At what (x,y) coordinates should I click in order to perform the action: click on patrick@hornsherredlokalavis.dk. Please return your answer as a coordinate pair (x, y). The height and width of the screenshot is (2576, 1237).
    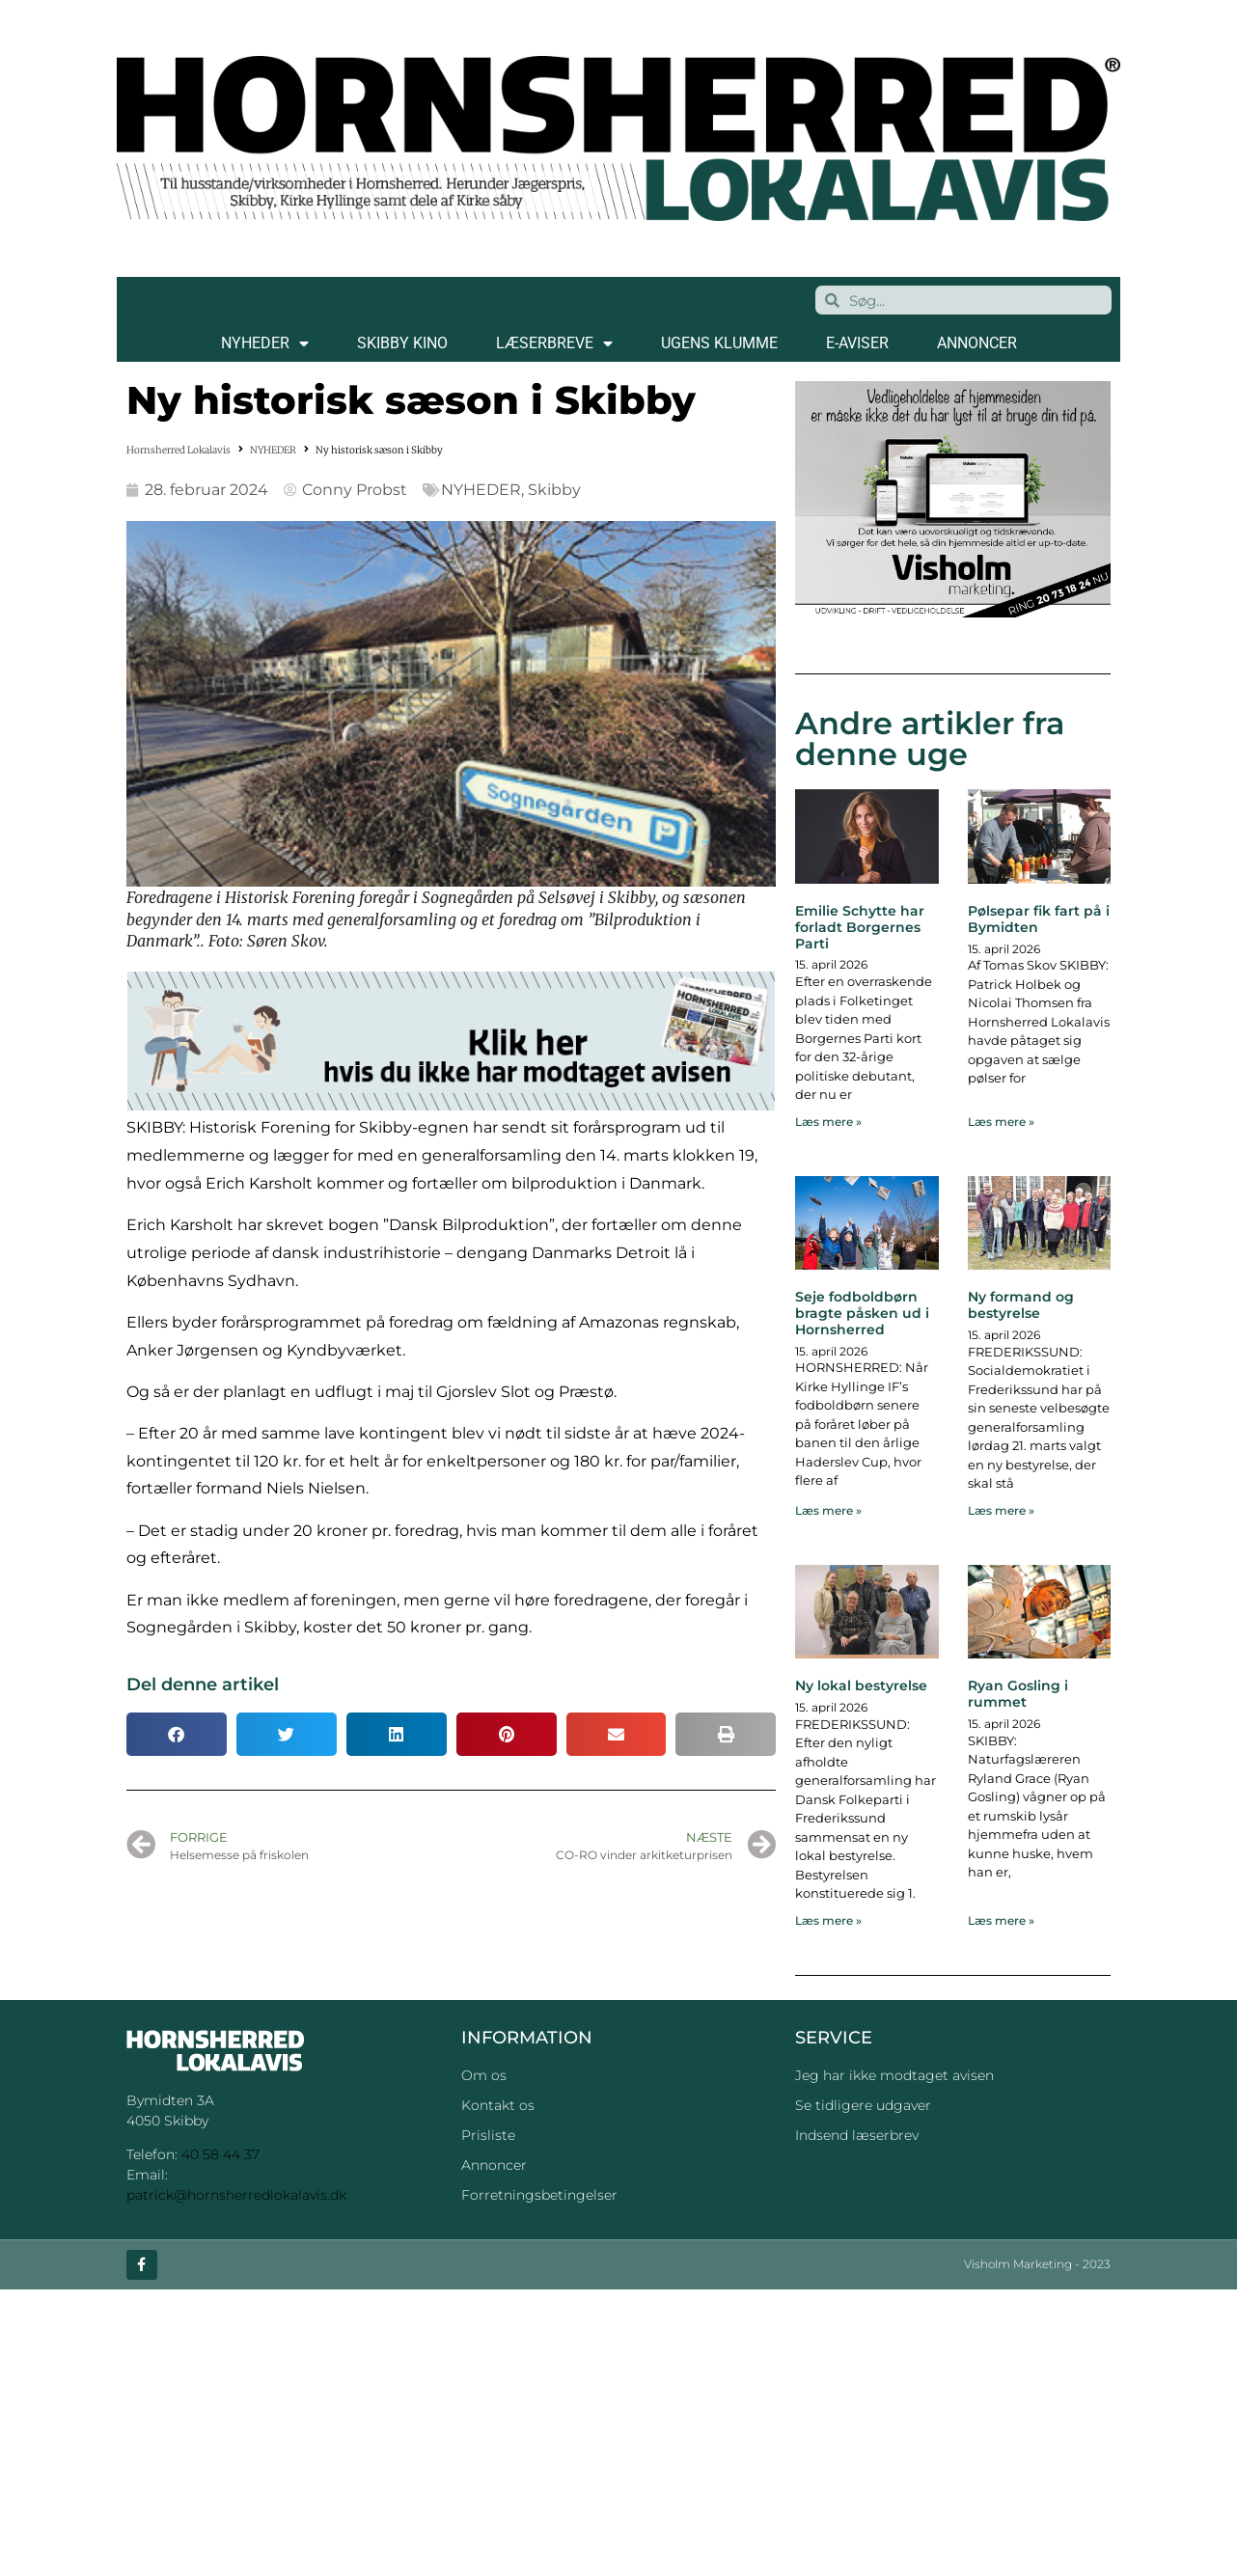
    Looking at the image, I should click on (236, 2195).